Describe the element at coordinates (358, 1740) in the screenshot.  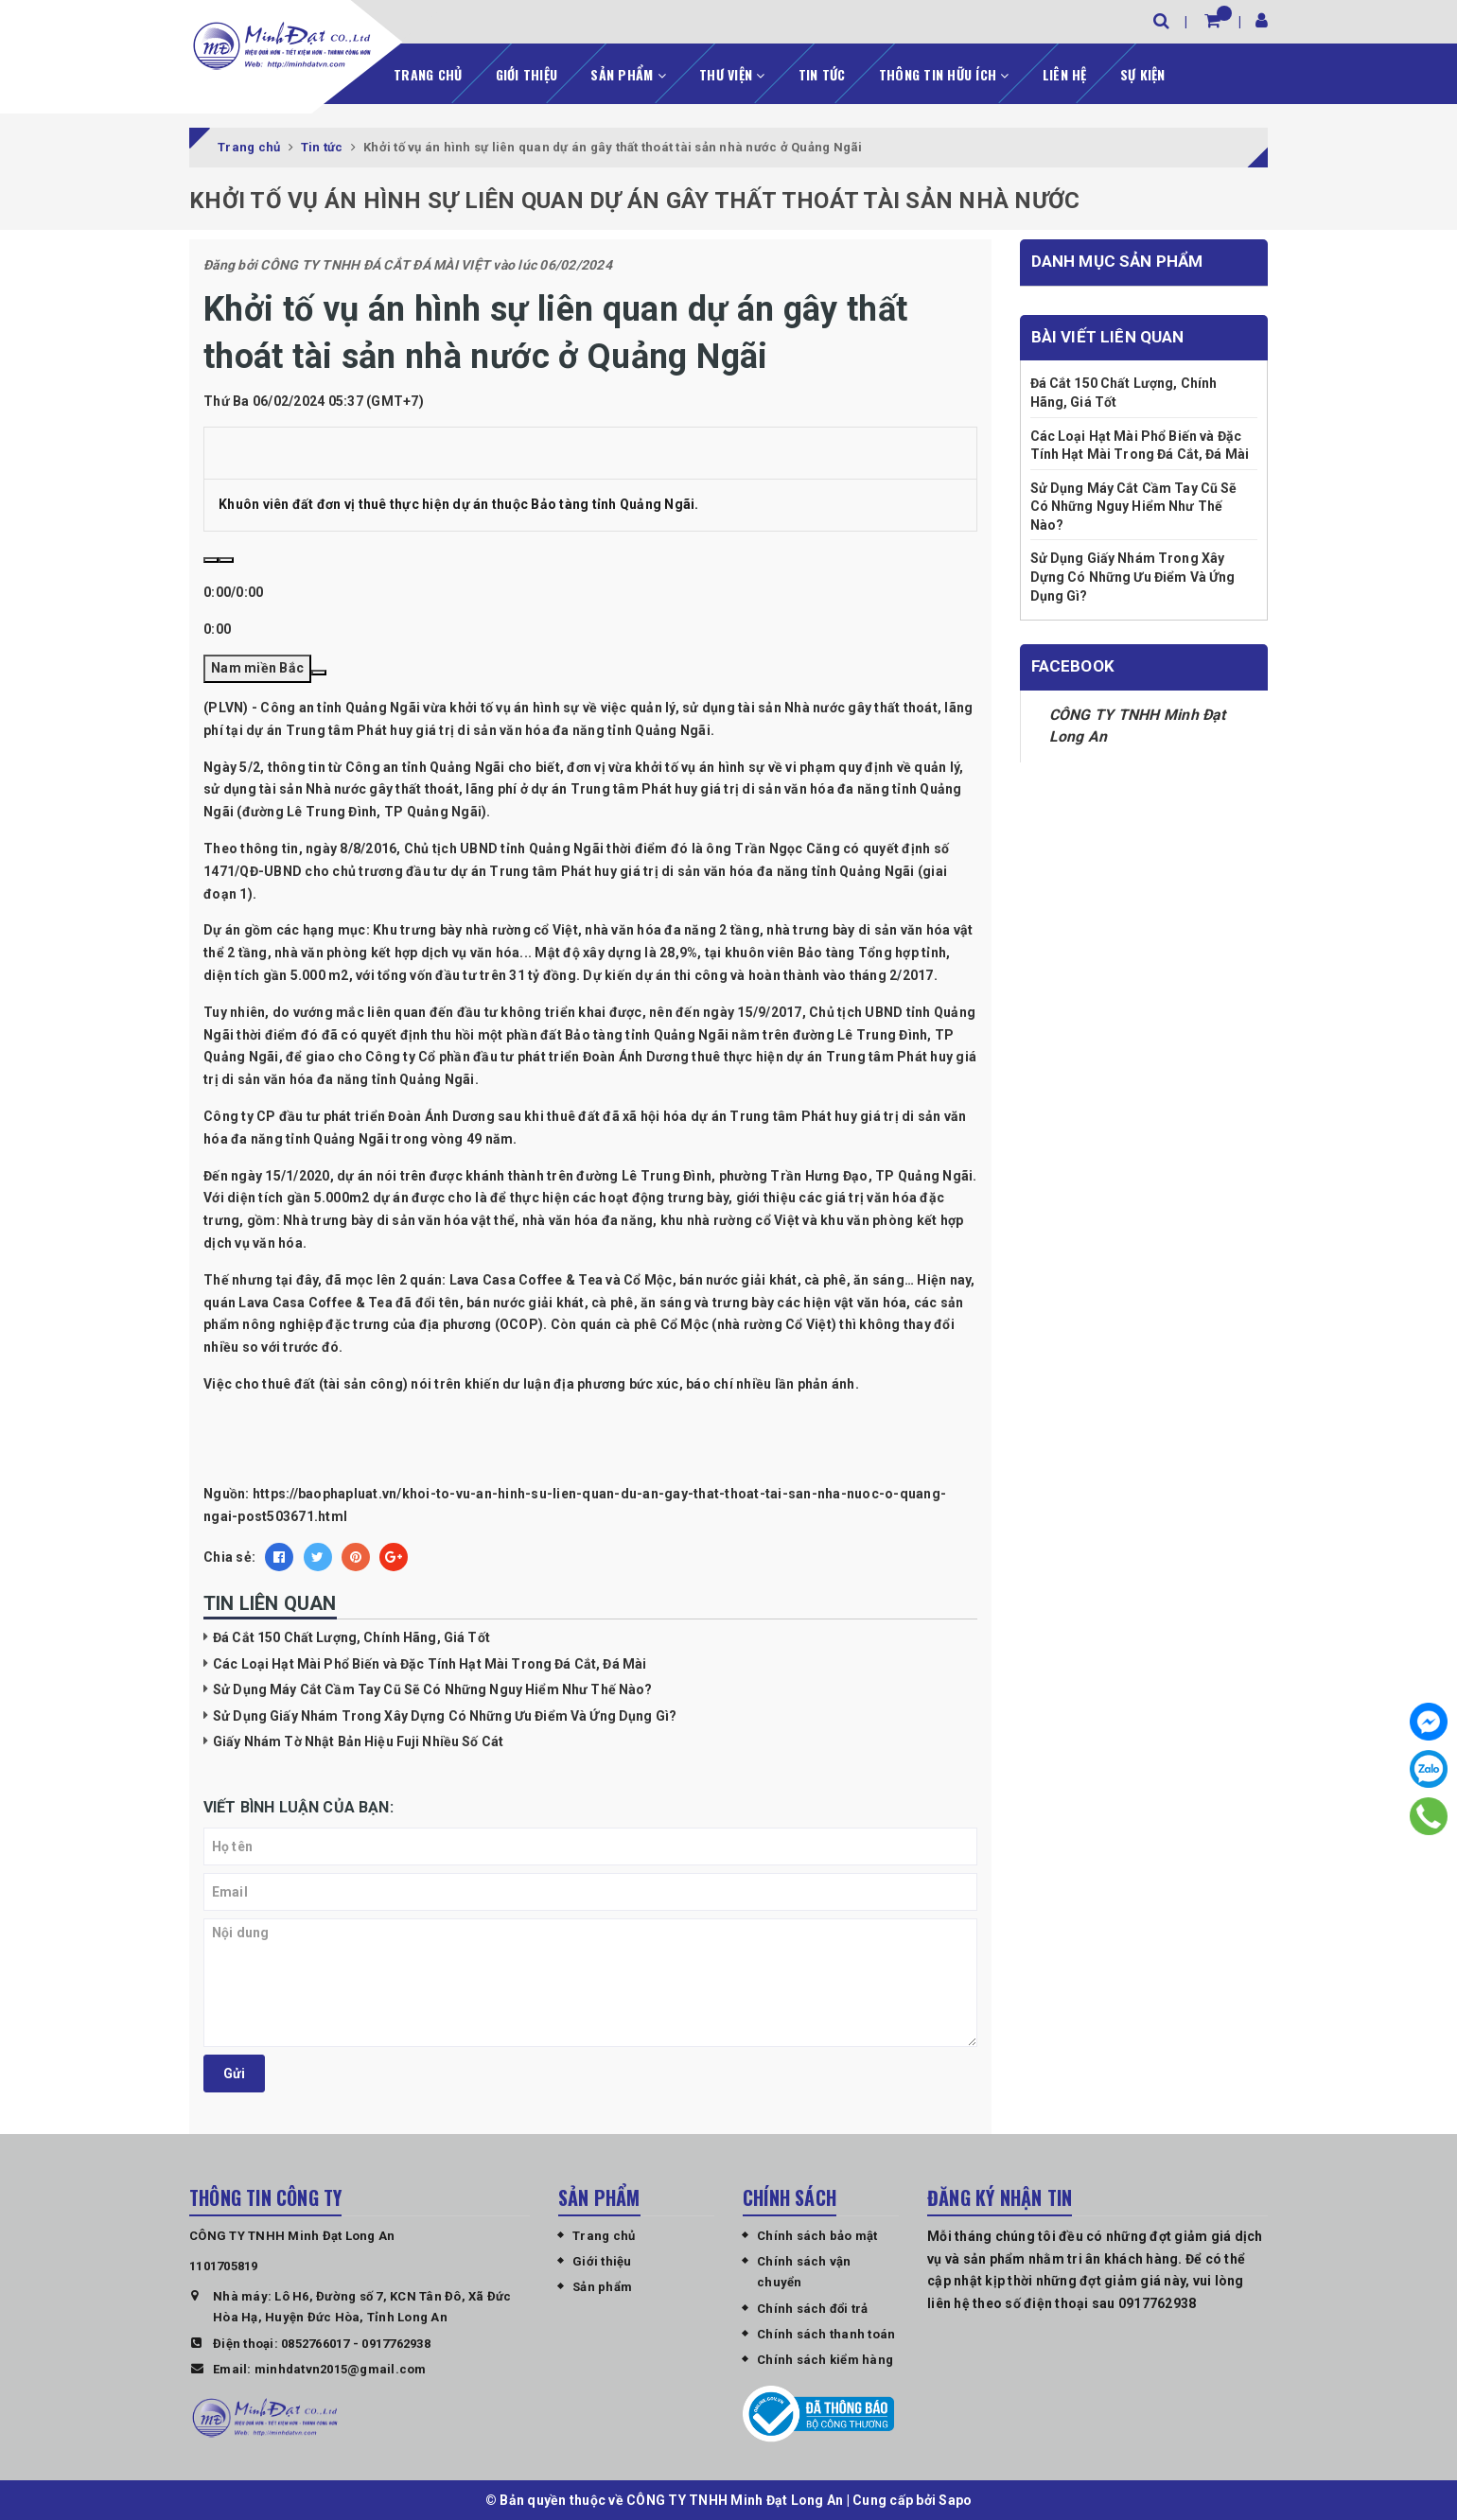
I see `Giấy Nhám Tờ Nhật Bản Hiệu Fuji Nhiều Số Cát` at that location.